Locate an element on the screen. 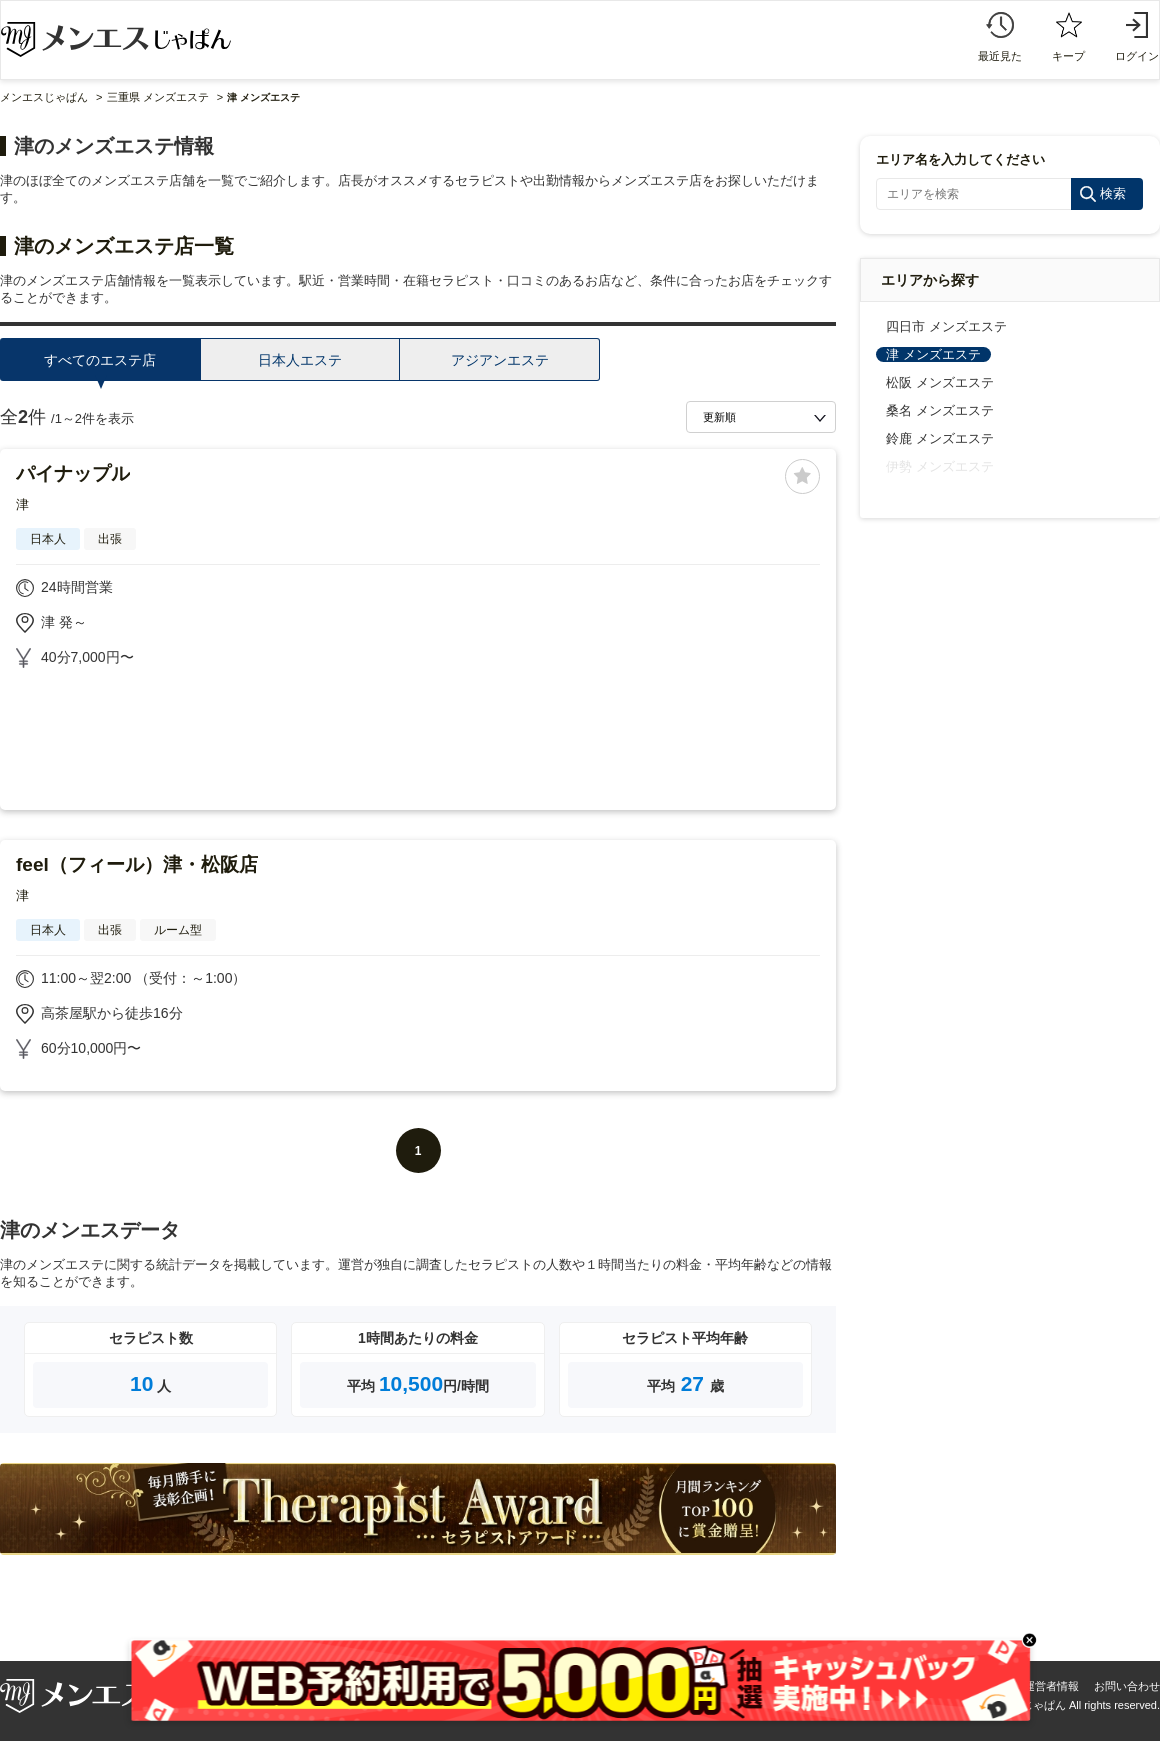 The image size is (1160, 1741). 松阪 メンズエステ is located at coordinates (940, 382).